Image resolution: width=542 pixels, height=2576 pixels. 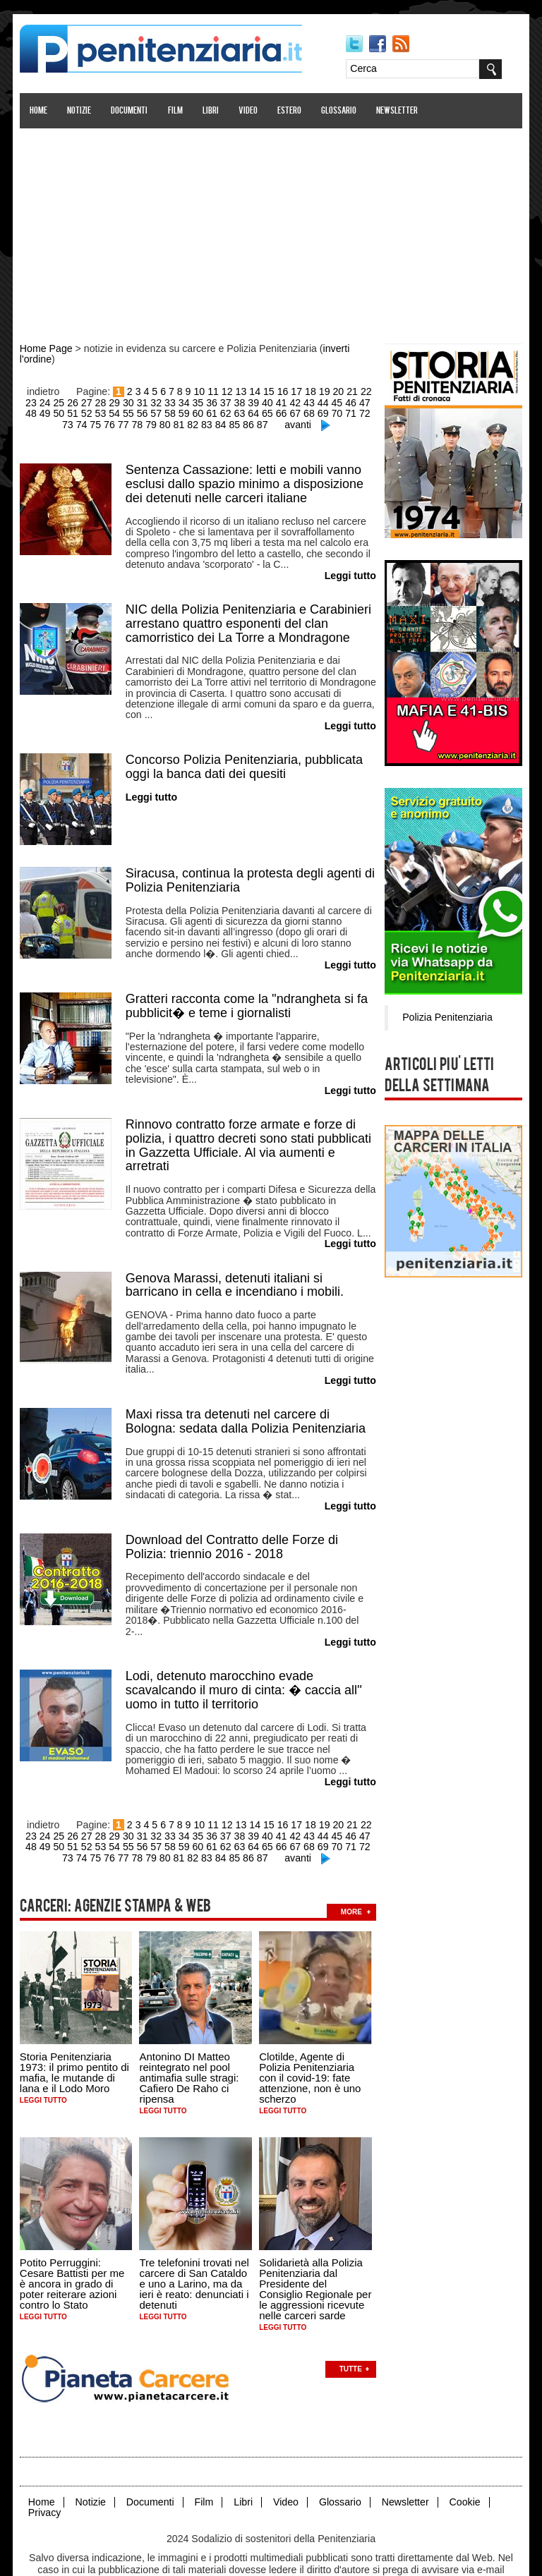 I want to click on 44, so click(x=315, y=401).